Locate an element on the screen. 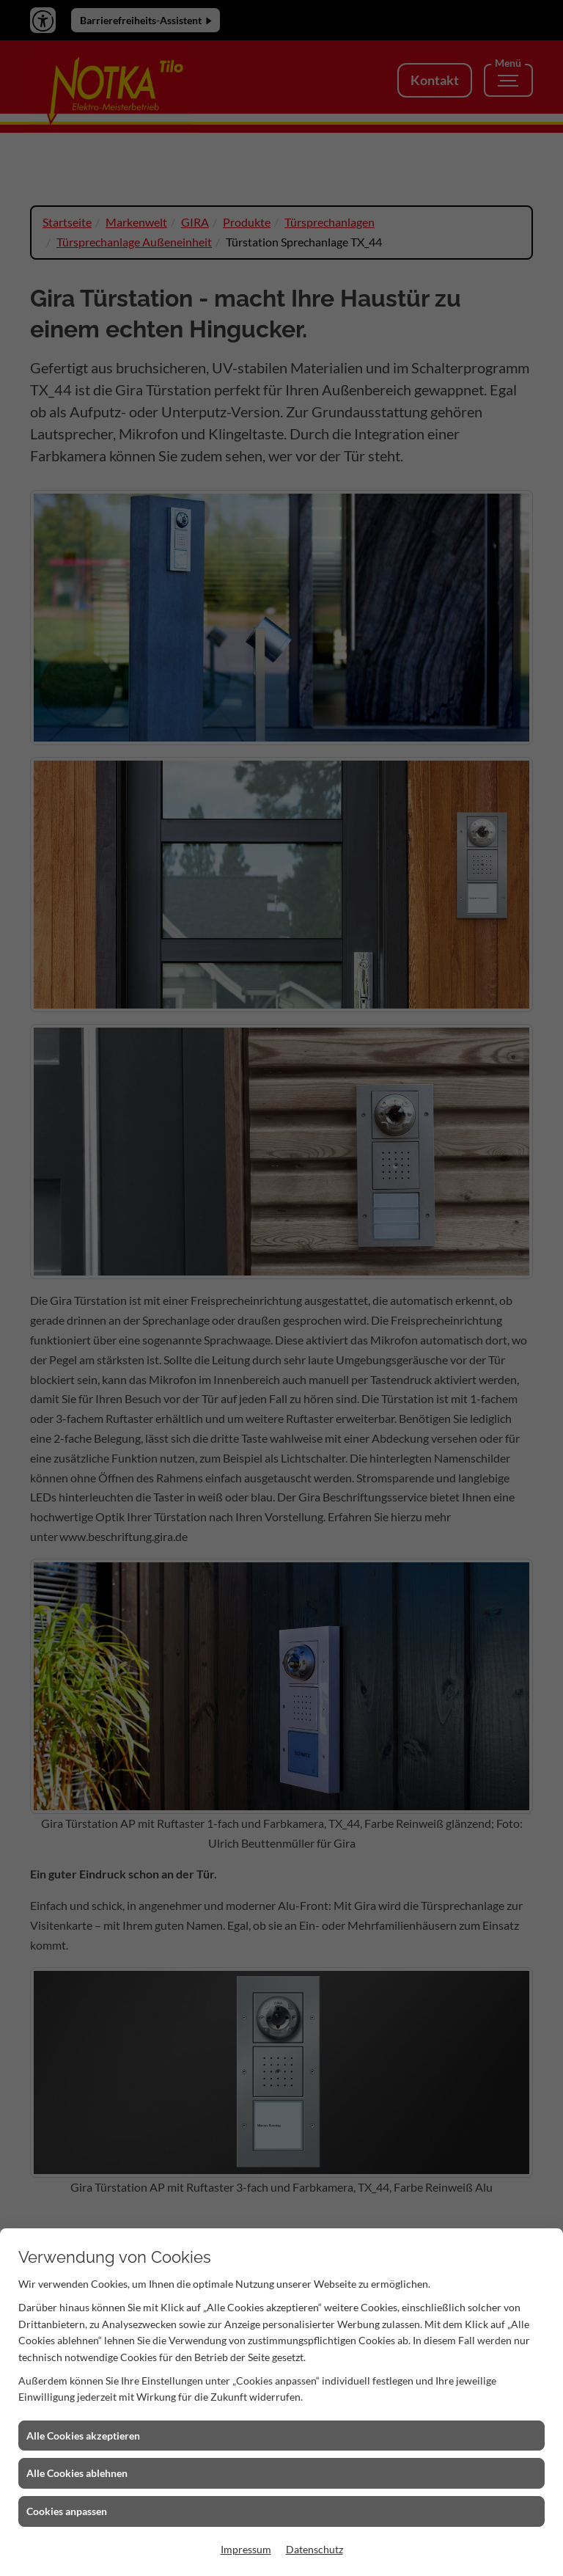 The image size is (563, 2576). Cookies anpassen is located at coordinates (66, 2511).